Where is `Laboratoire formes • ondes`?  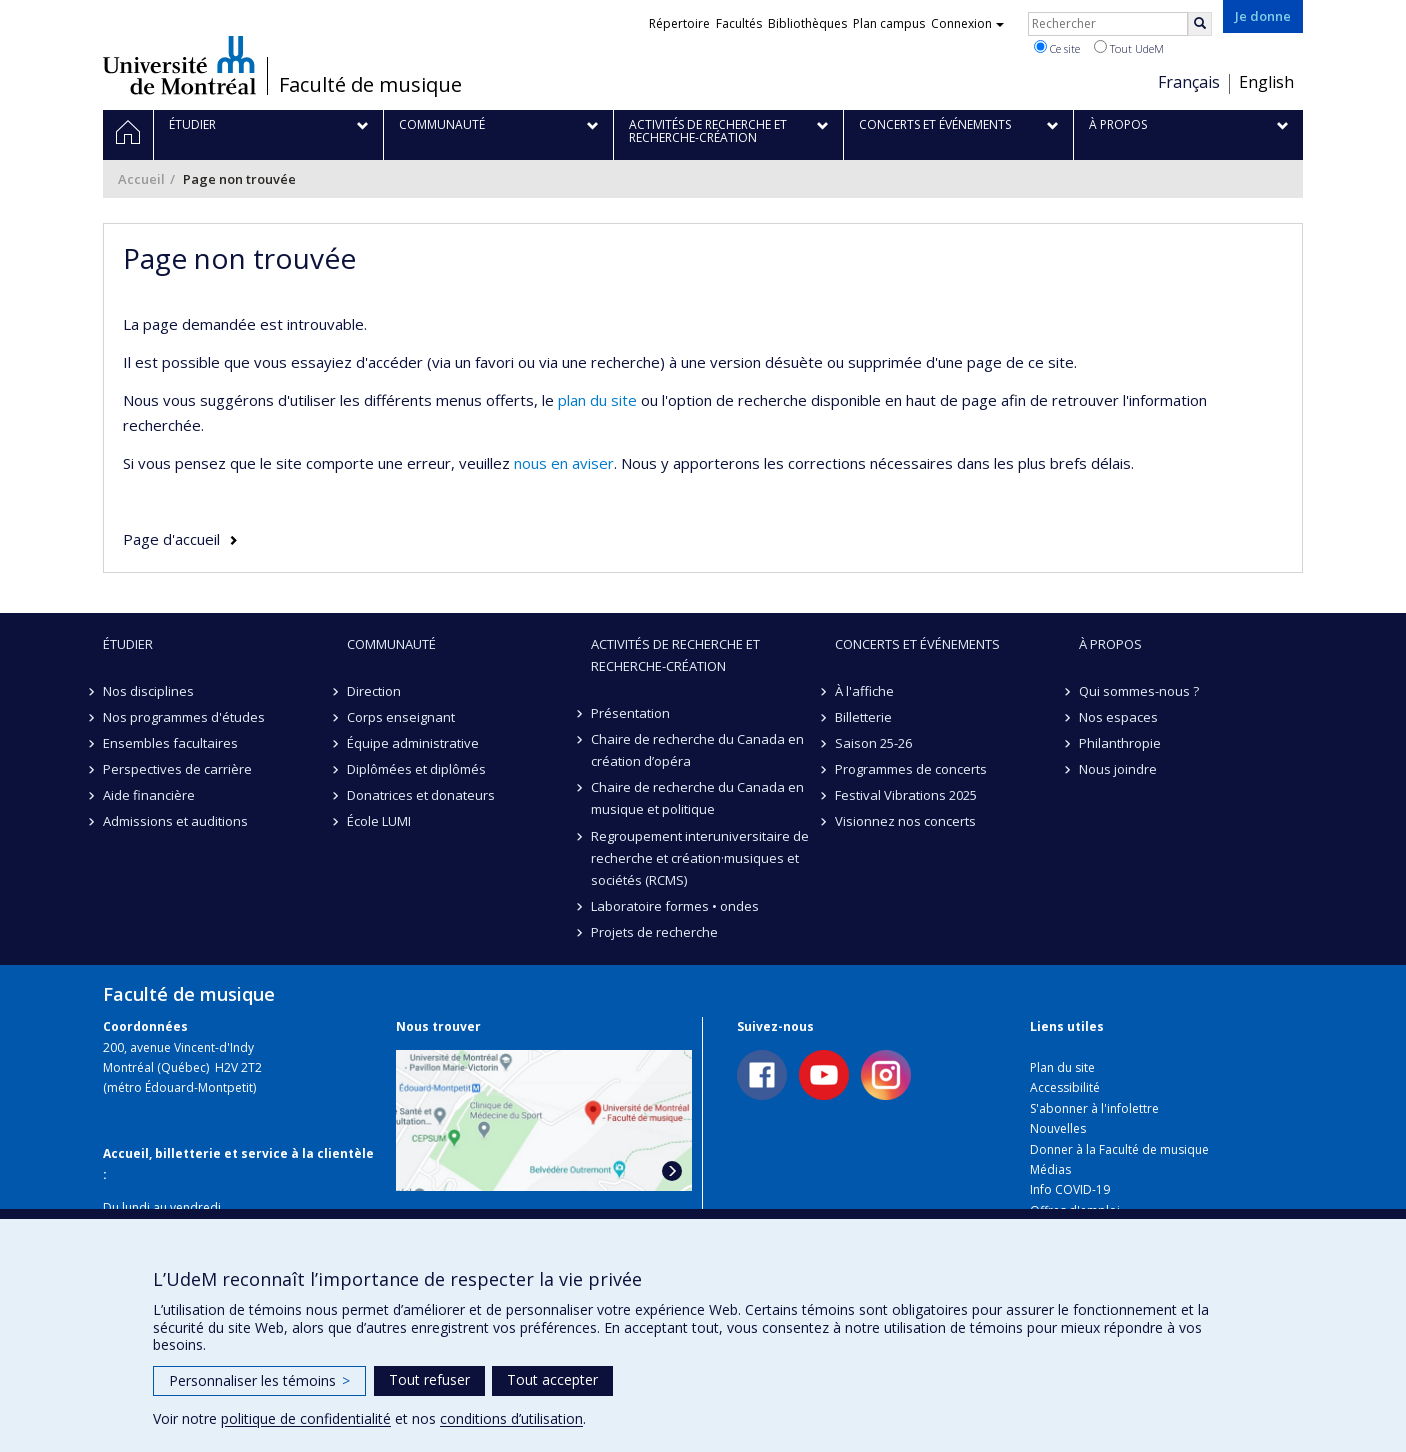
Laboratoire formes • ondes is located at coordinates (675, 906).